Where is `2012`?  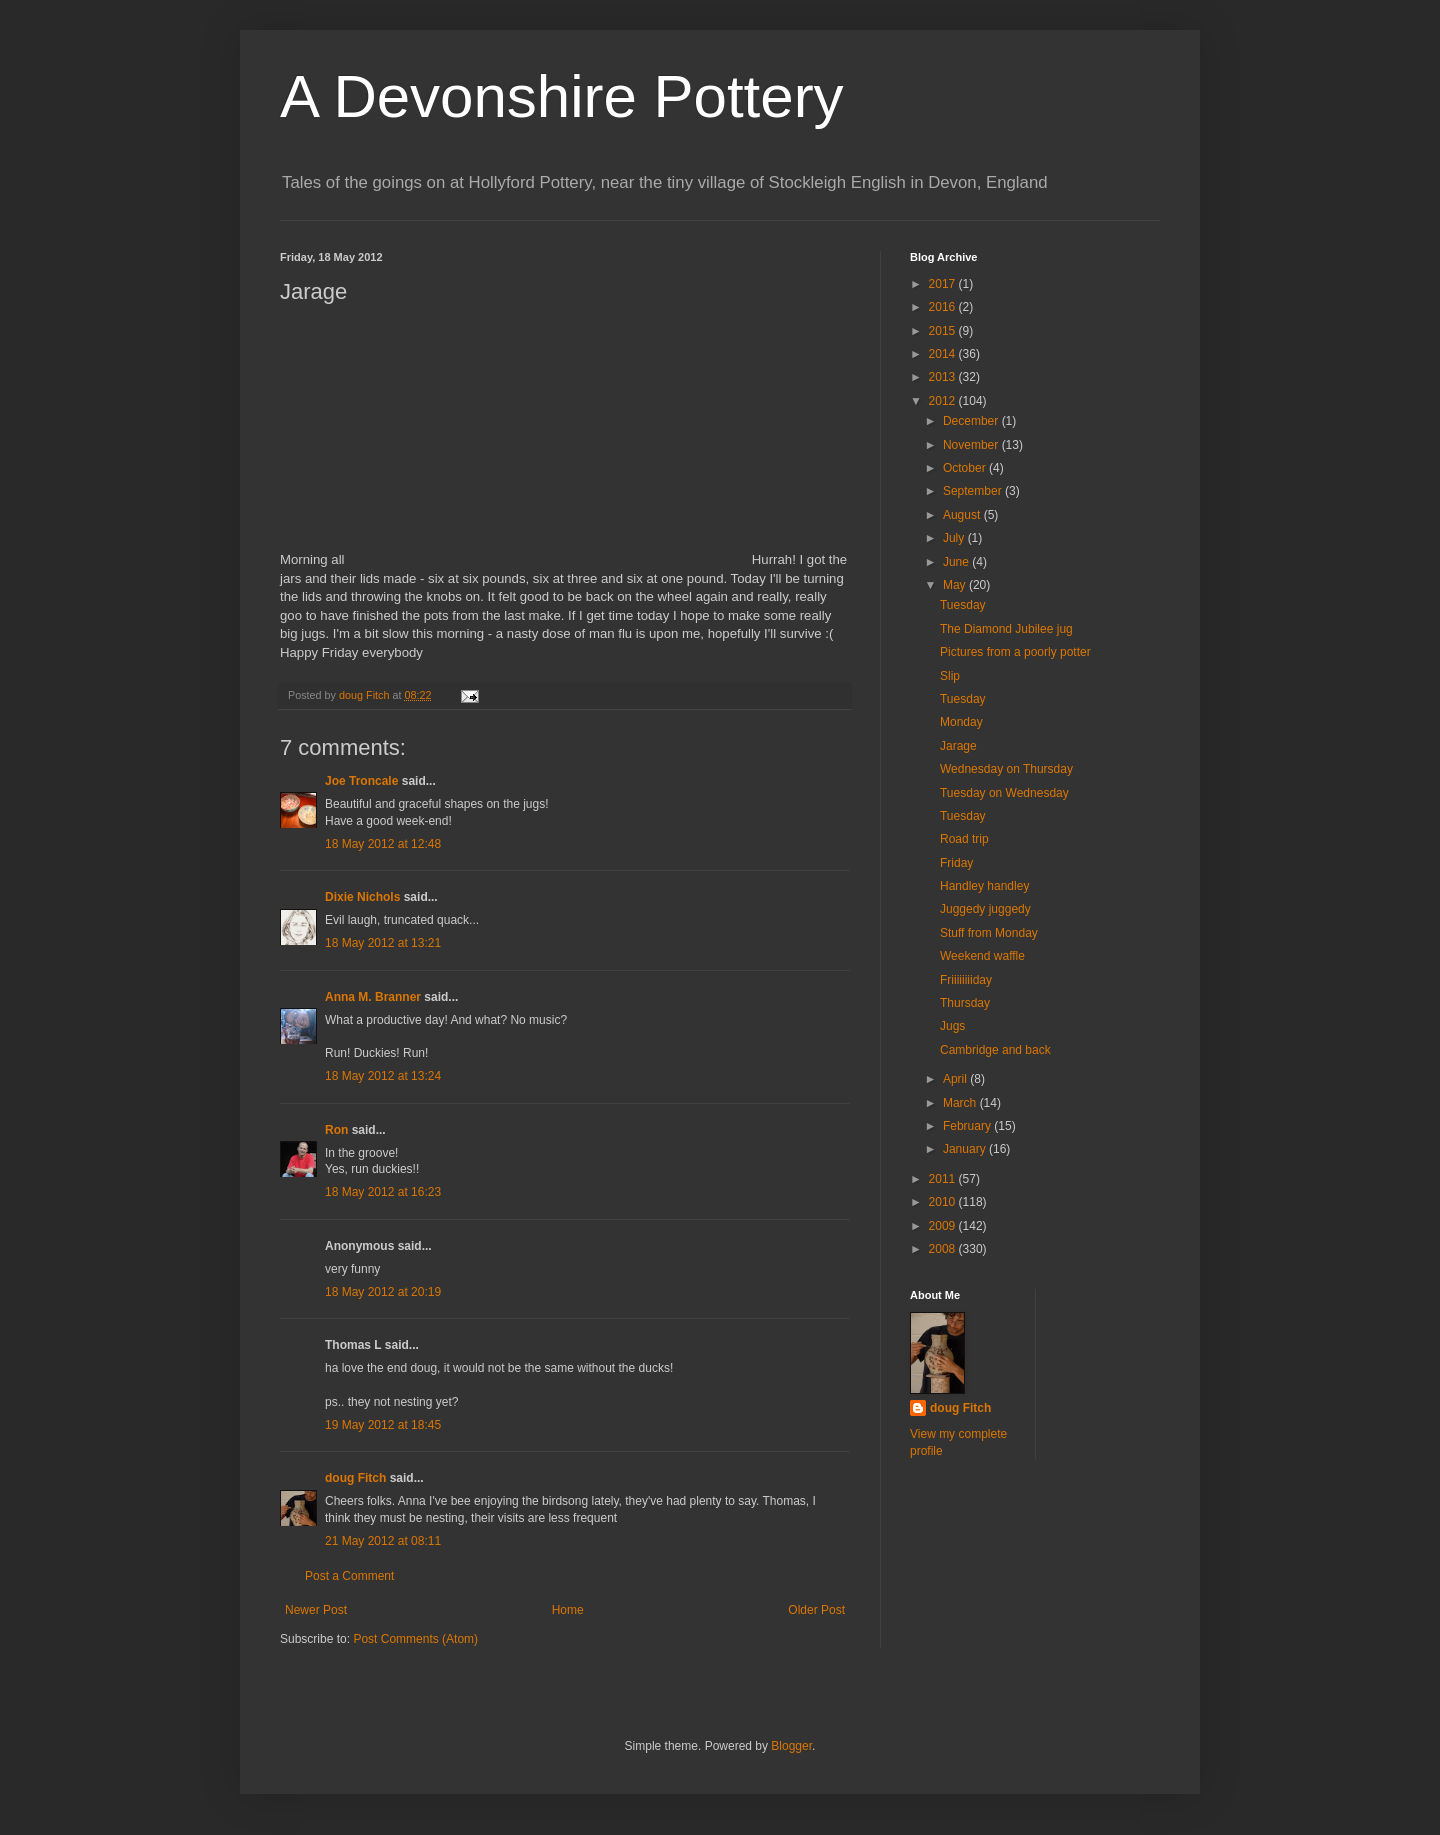
2012 is located at coordinates (944, 401).